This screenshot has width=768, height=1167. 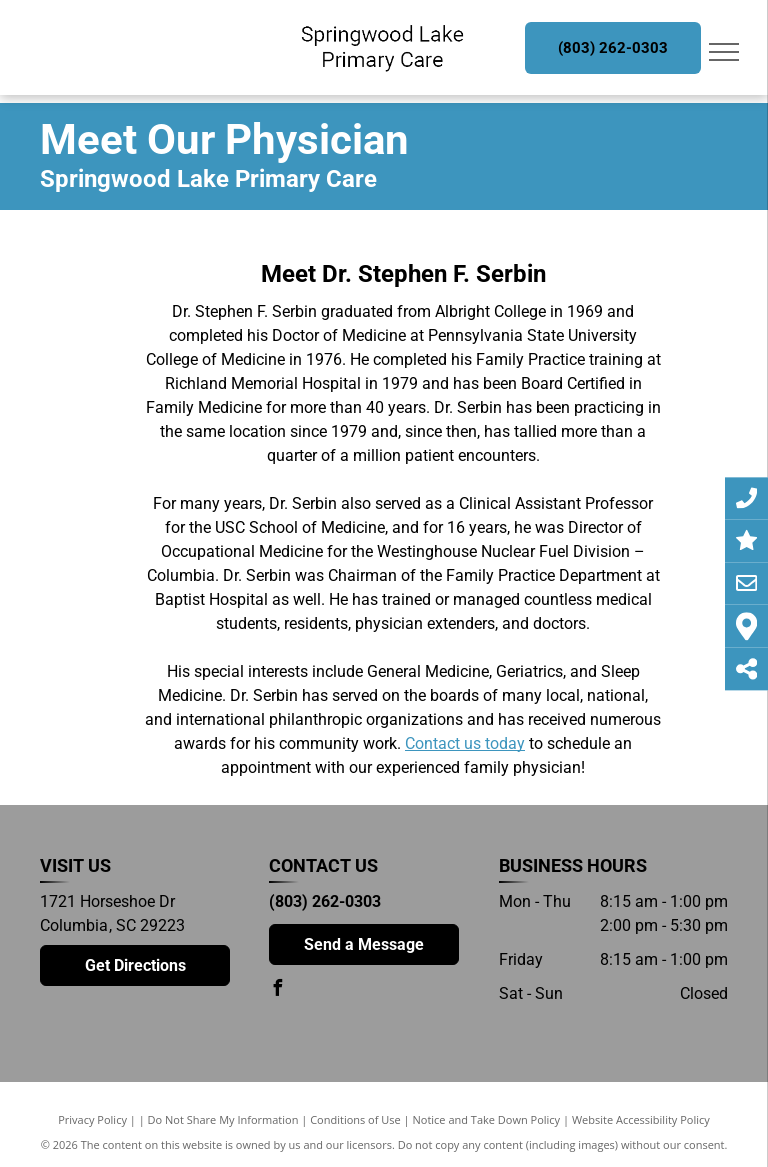 What do you see at coordinates (465, 743) in the screenshot?
I see `Contact us today` at bounding box center [465, 743].